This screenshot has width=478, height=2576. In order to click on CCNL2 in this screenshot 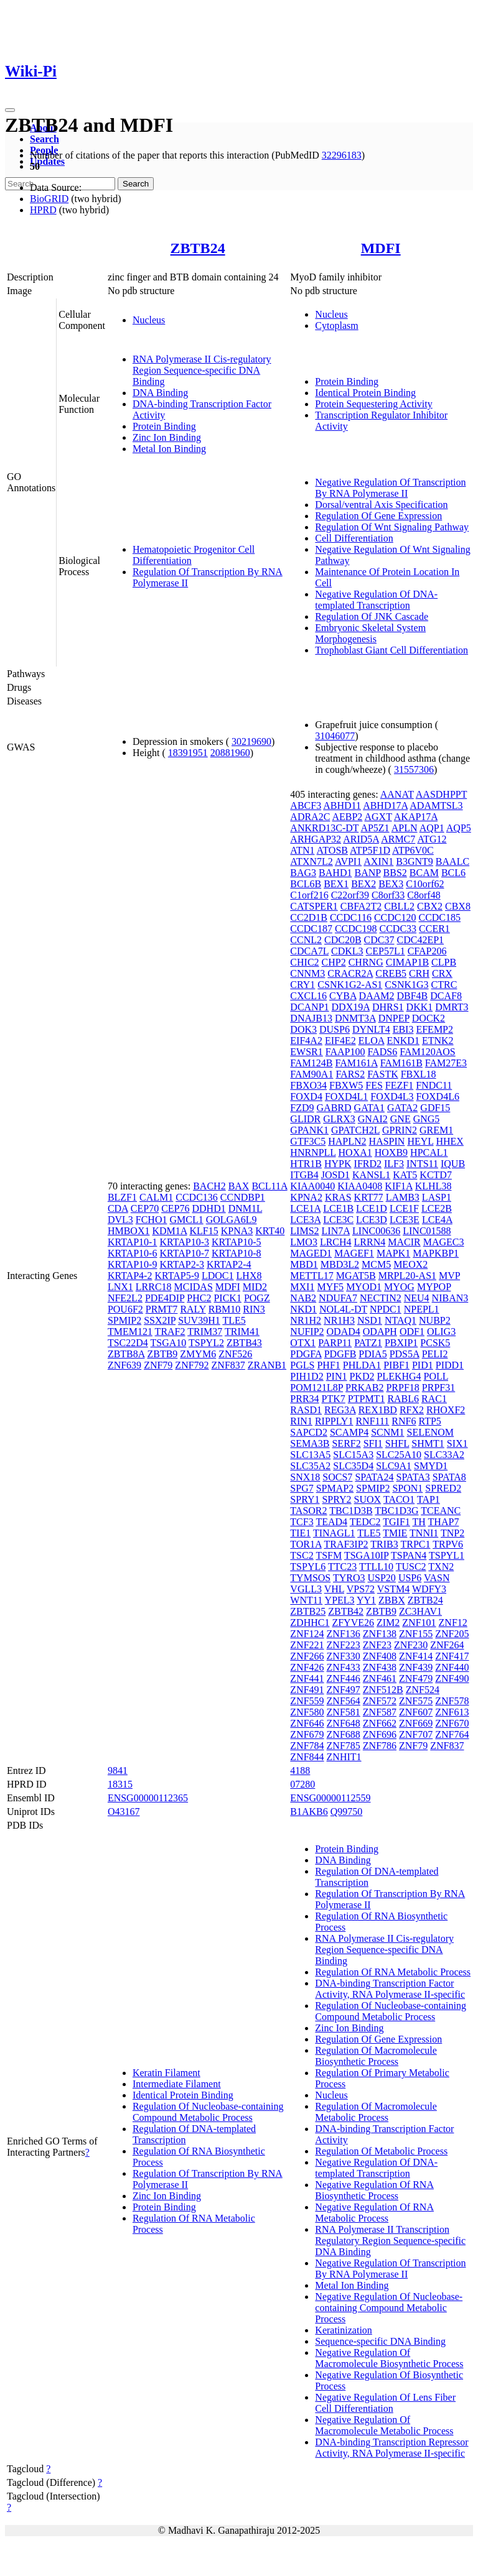, I will do `click(306, 940)`.